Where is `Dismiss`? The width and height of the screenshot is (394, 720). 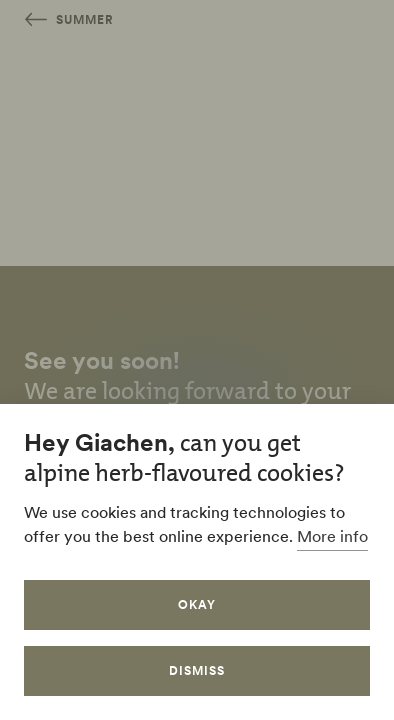
Dismiss is located at coordinates (197, 670).